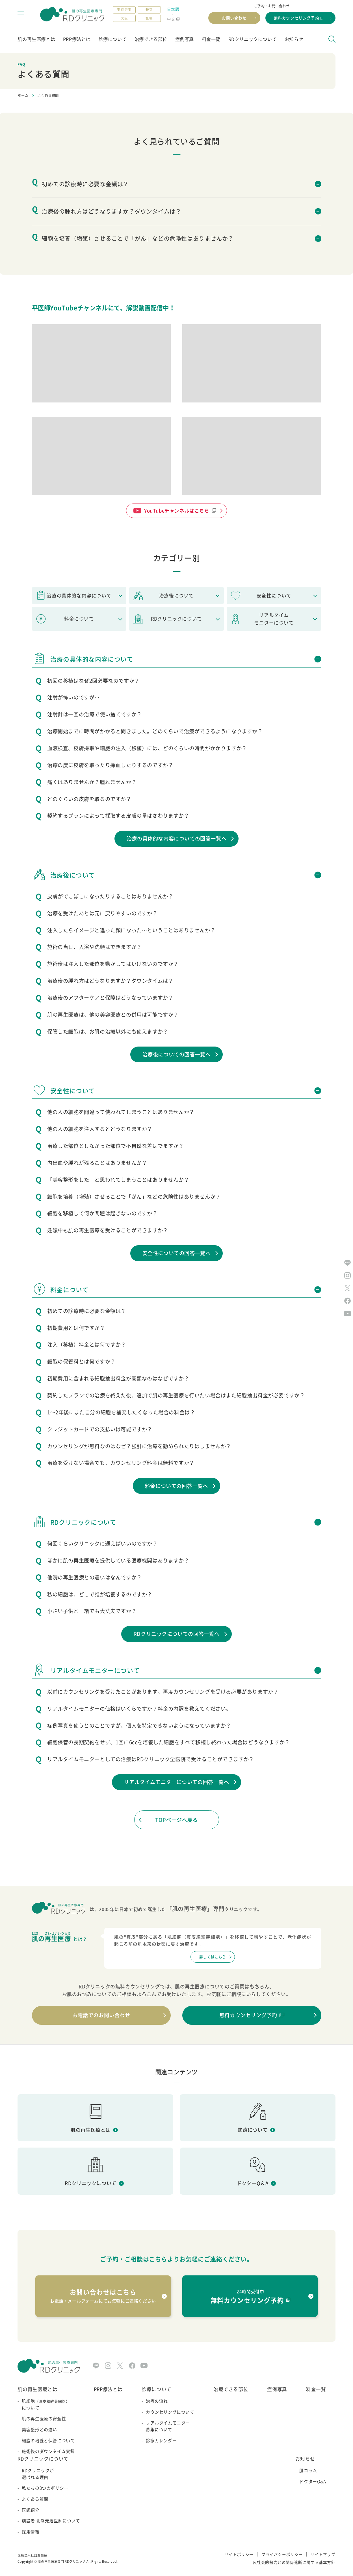  I want to click on 治療の具体的な内容についての回答一覧へ, so click(176, 838).